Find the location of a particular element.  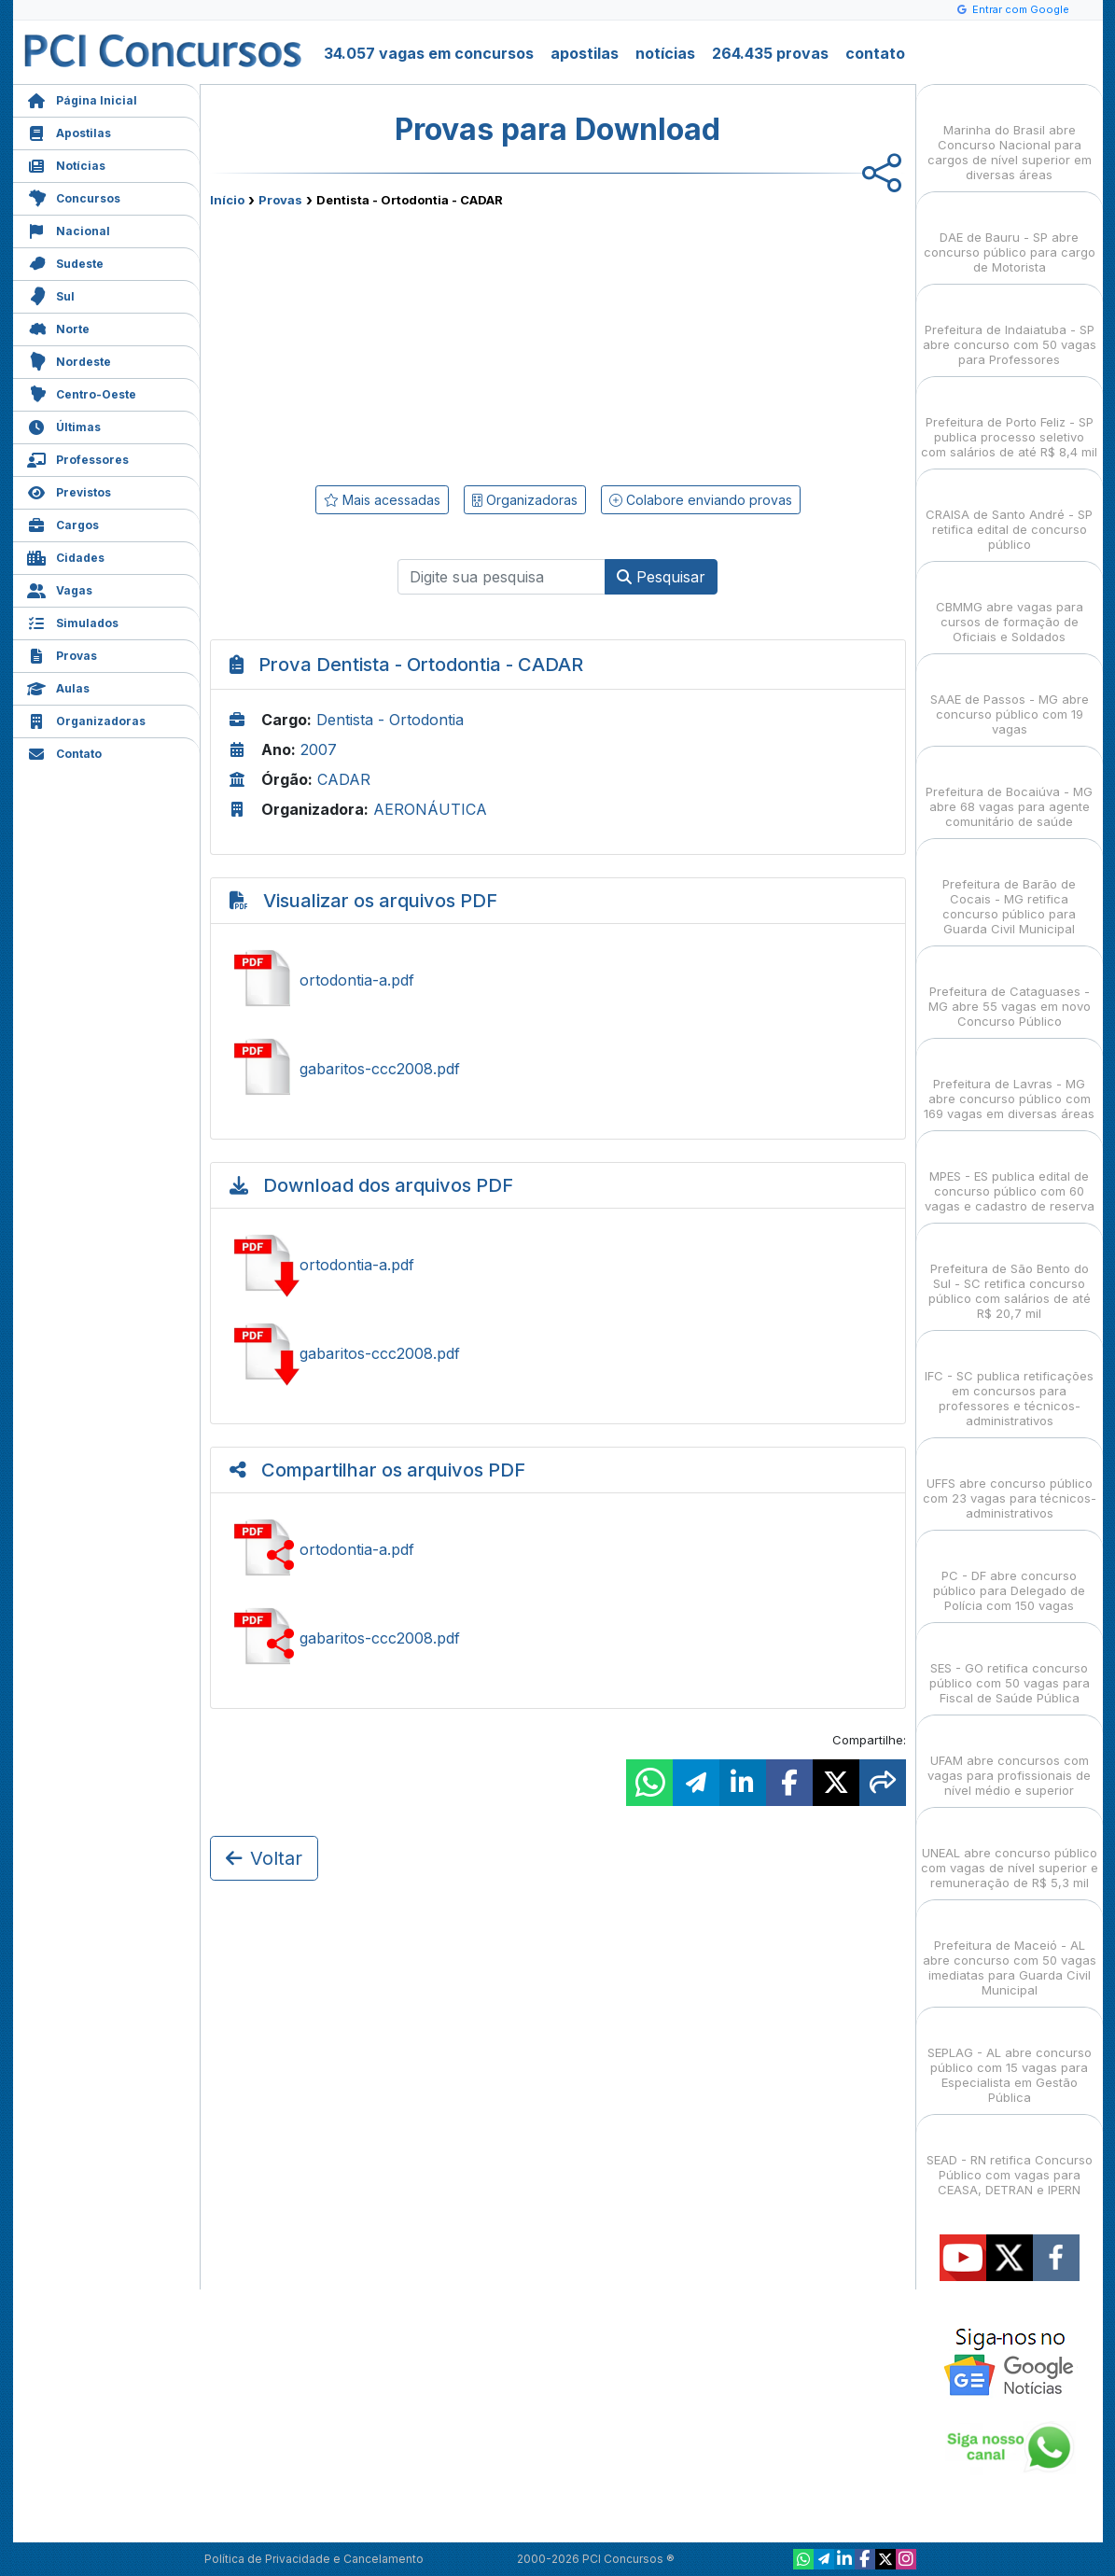

Previstos is located at coordinates (69, 490).